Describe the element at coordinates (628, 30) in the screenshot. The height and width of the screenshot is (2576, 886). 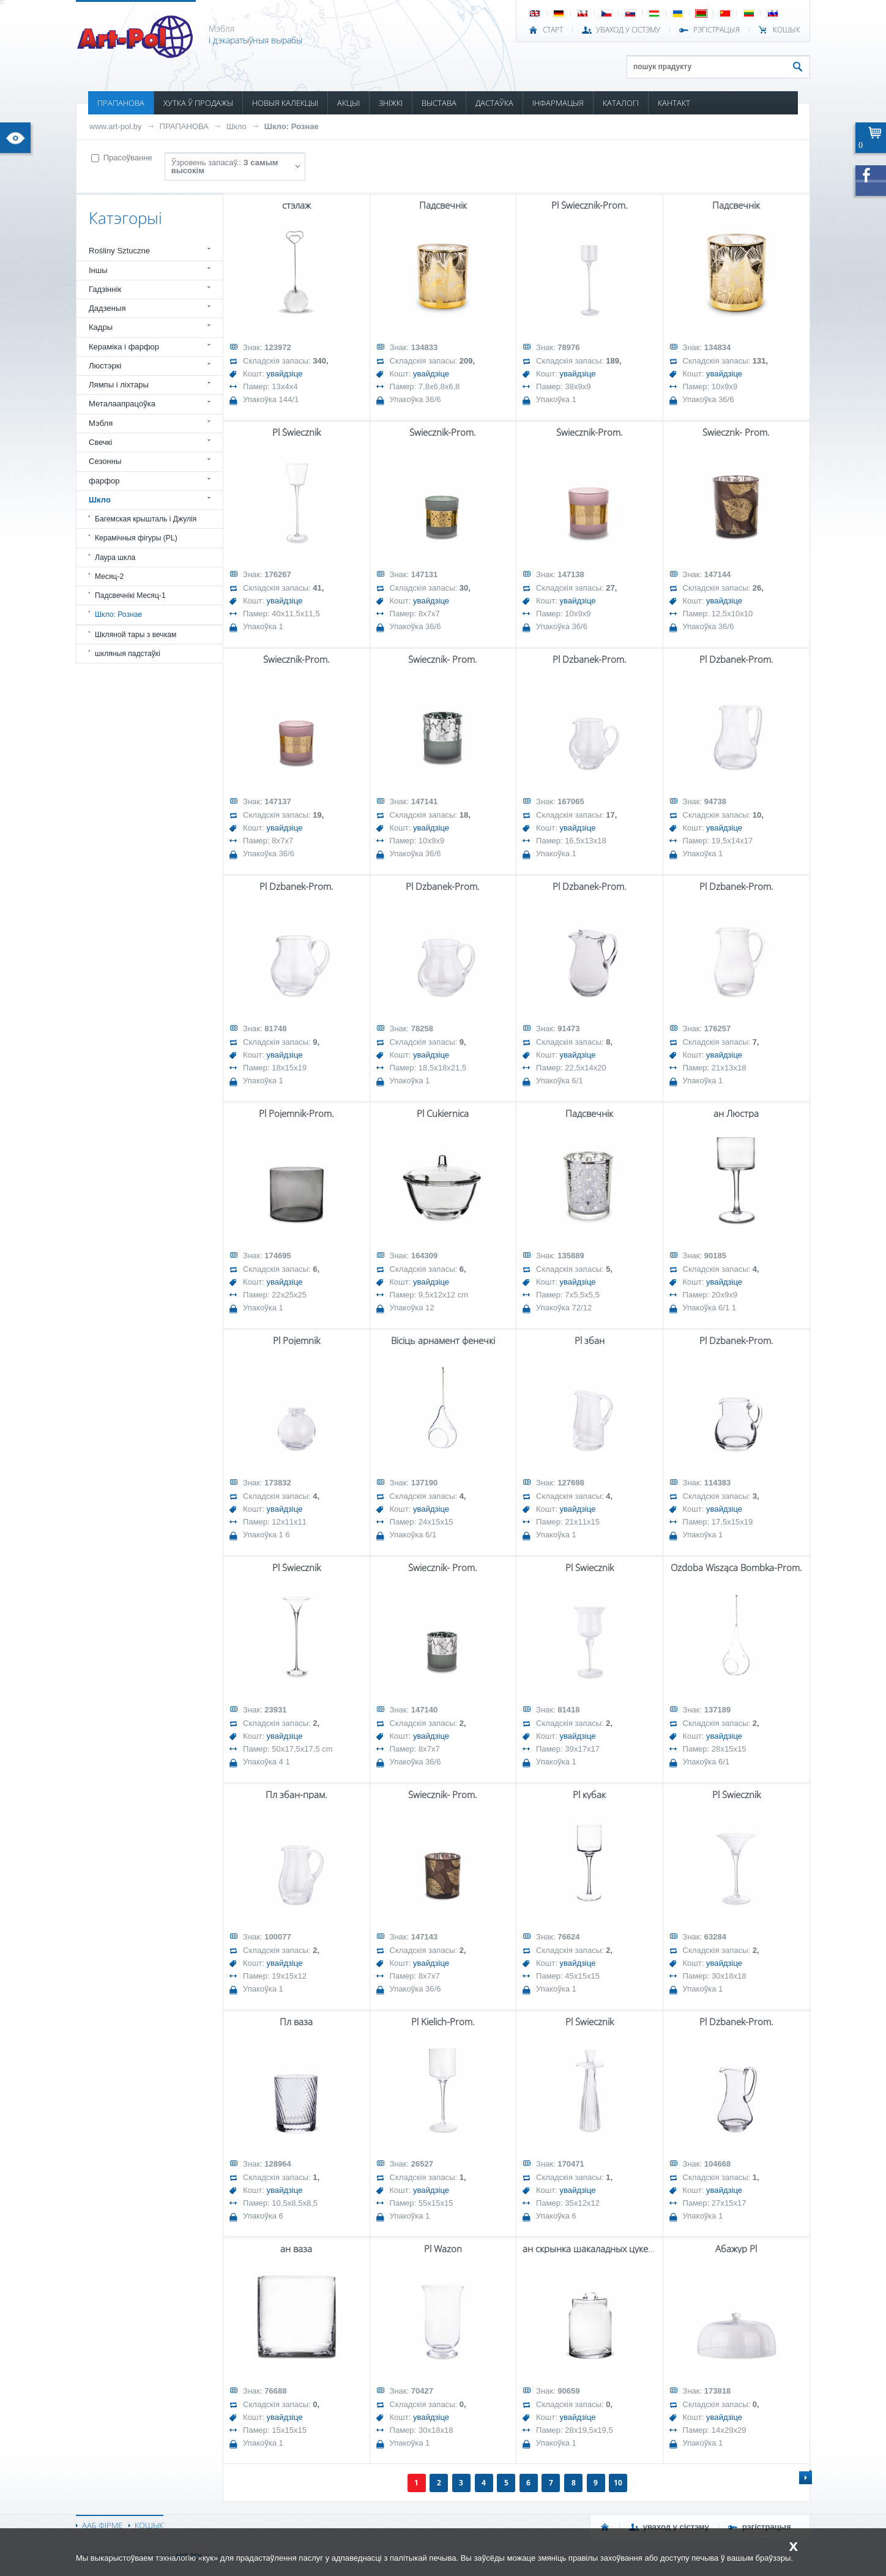
I see `УВАХОД У СІСТЭМУ` at that location.